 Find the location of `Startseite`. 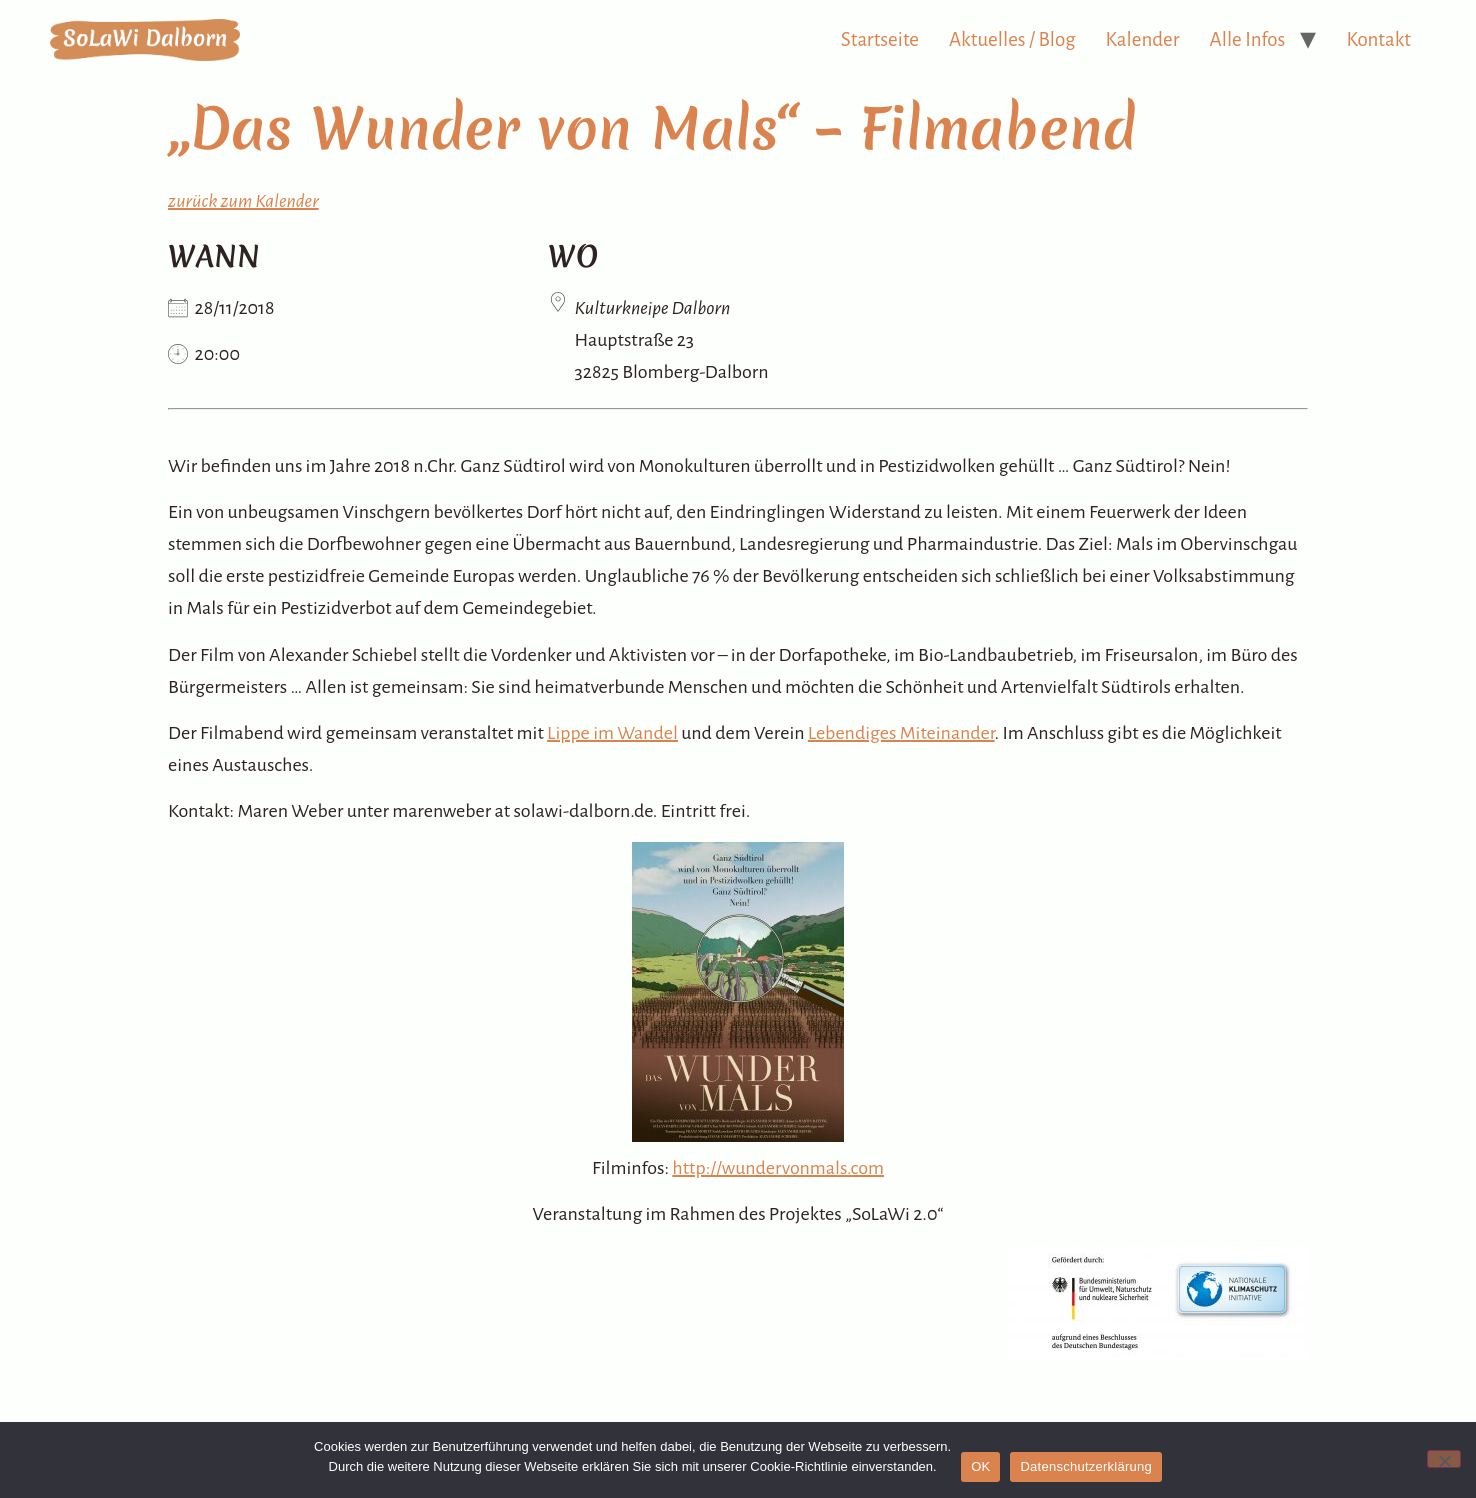

Startseite is located at coordinates (880, 39).